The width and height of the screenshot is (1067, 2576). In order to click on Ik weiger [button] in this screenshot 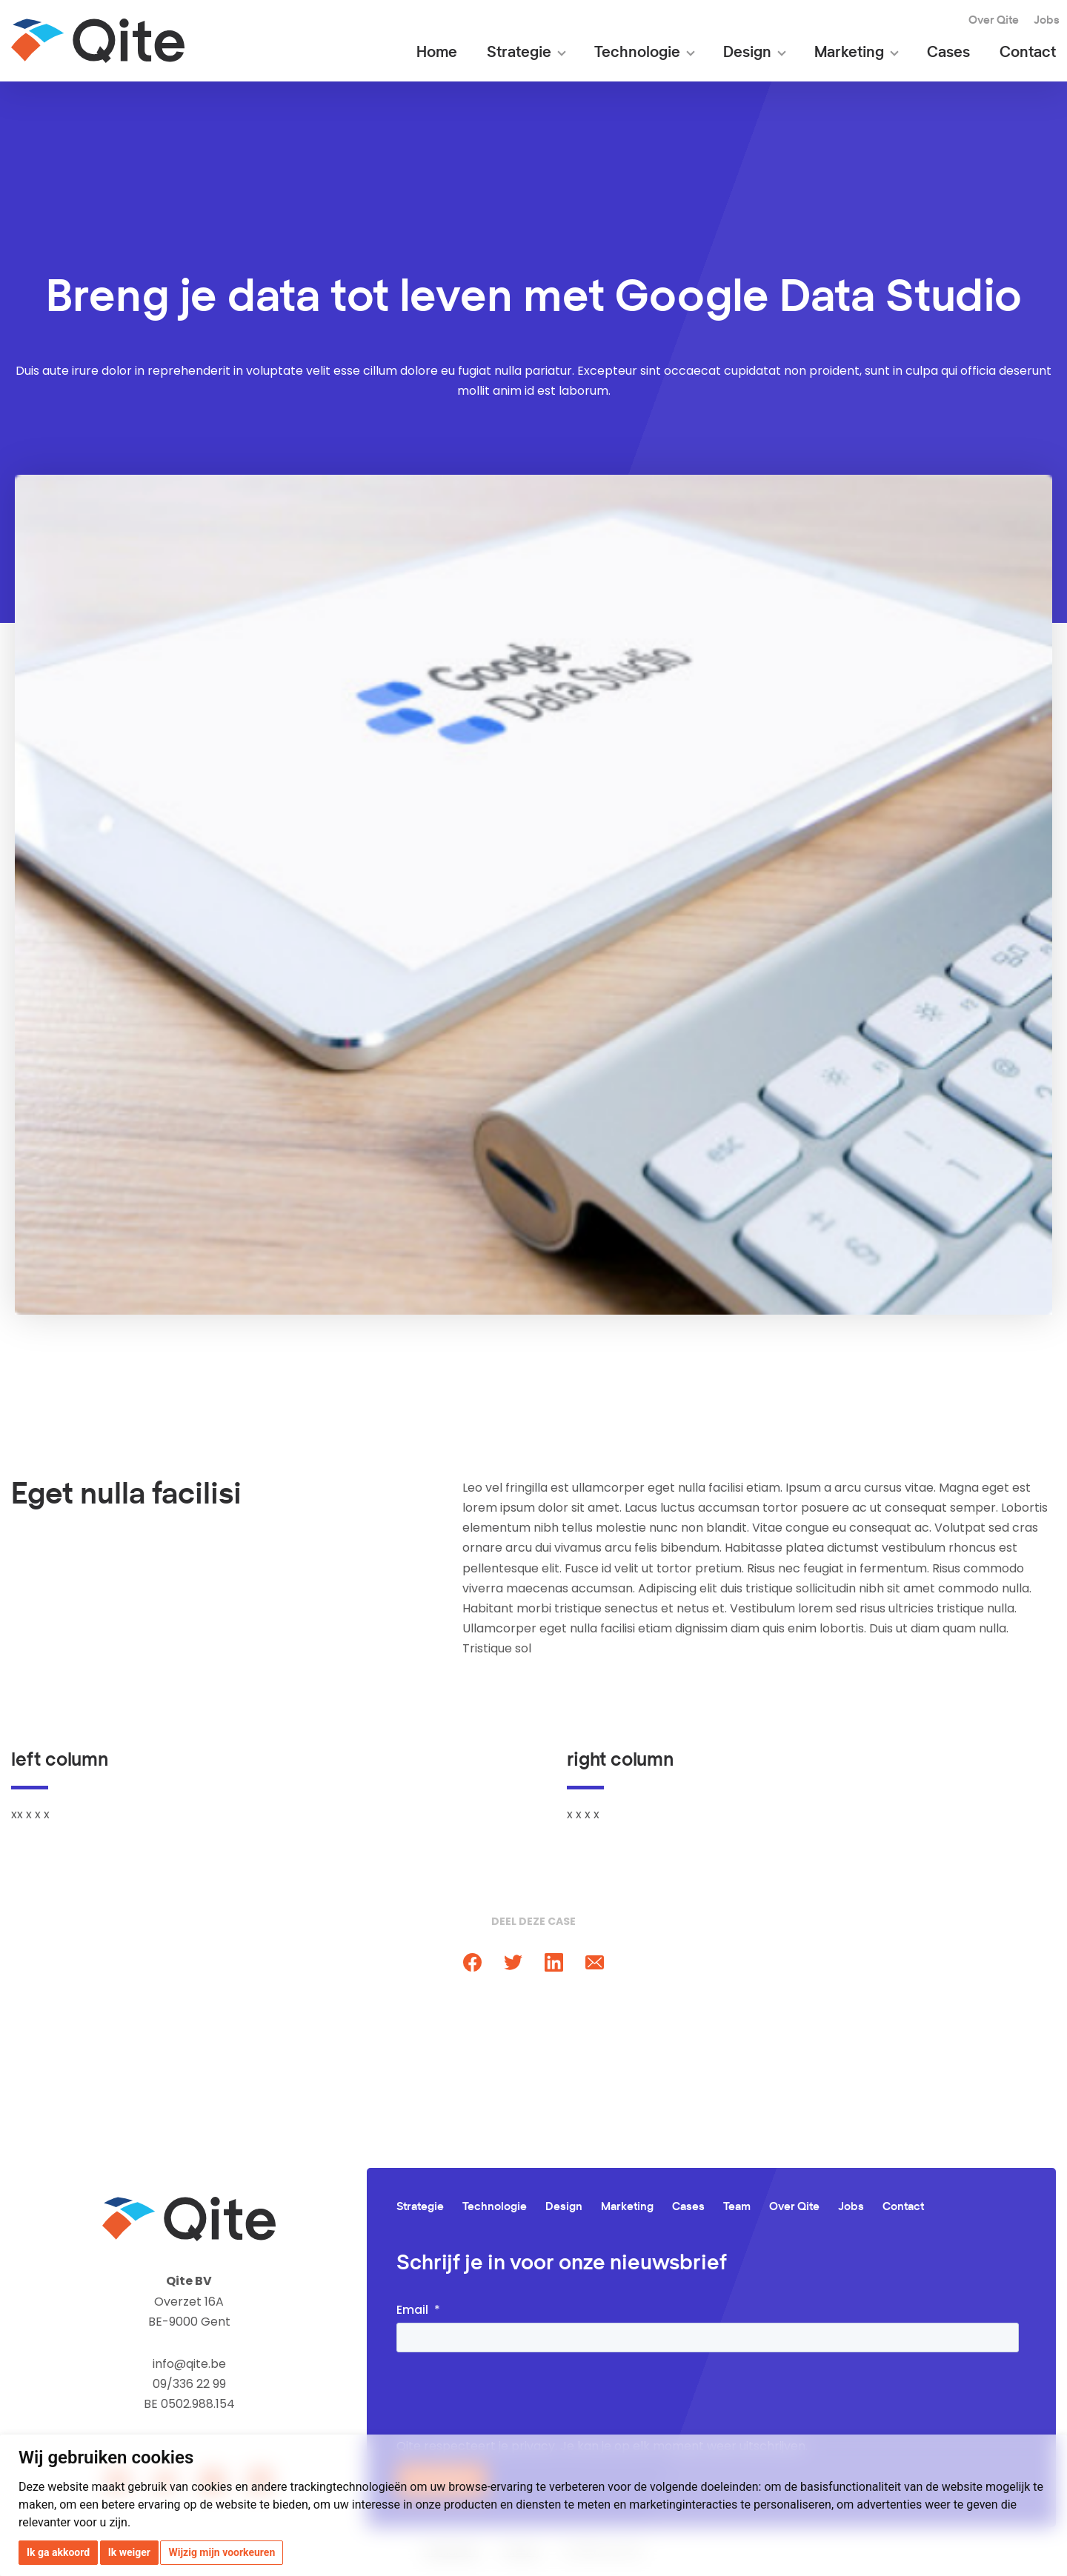, I will do `click(129, 2552)`.